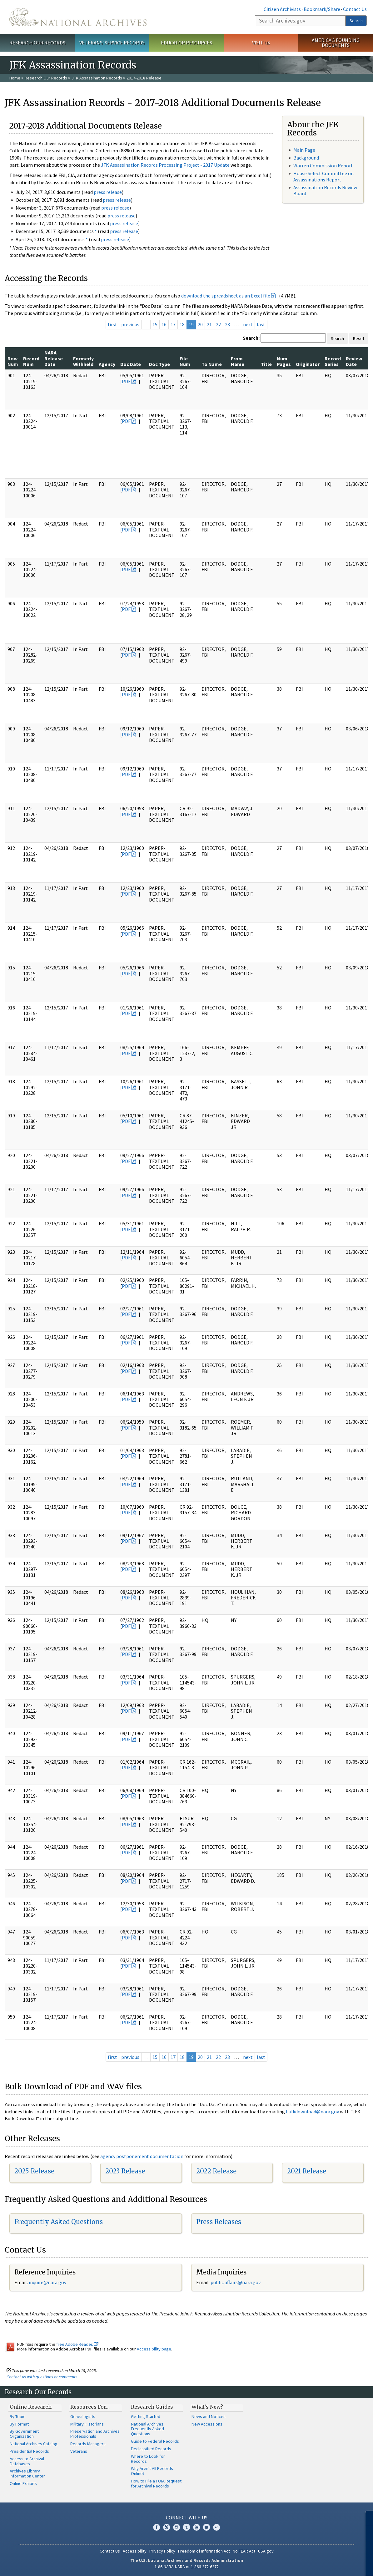 The image size is (373, 2576). I want to click on download the spreadsheet as an Excel file, so click(225, 295).